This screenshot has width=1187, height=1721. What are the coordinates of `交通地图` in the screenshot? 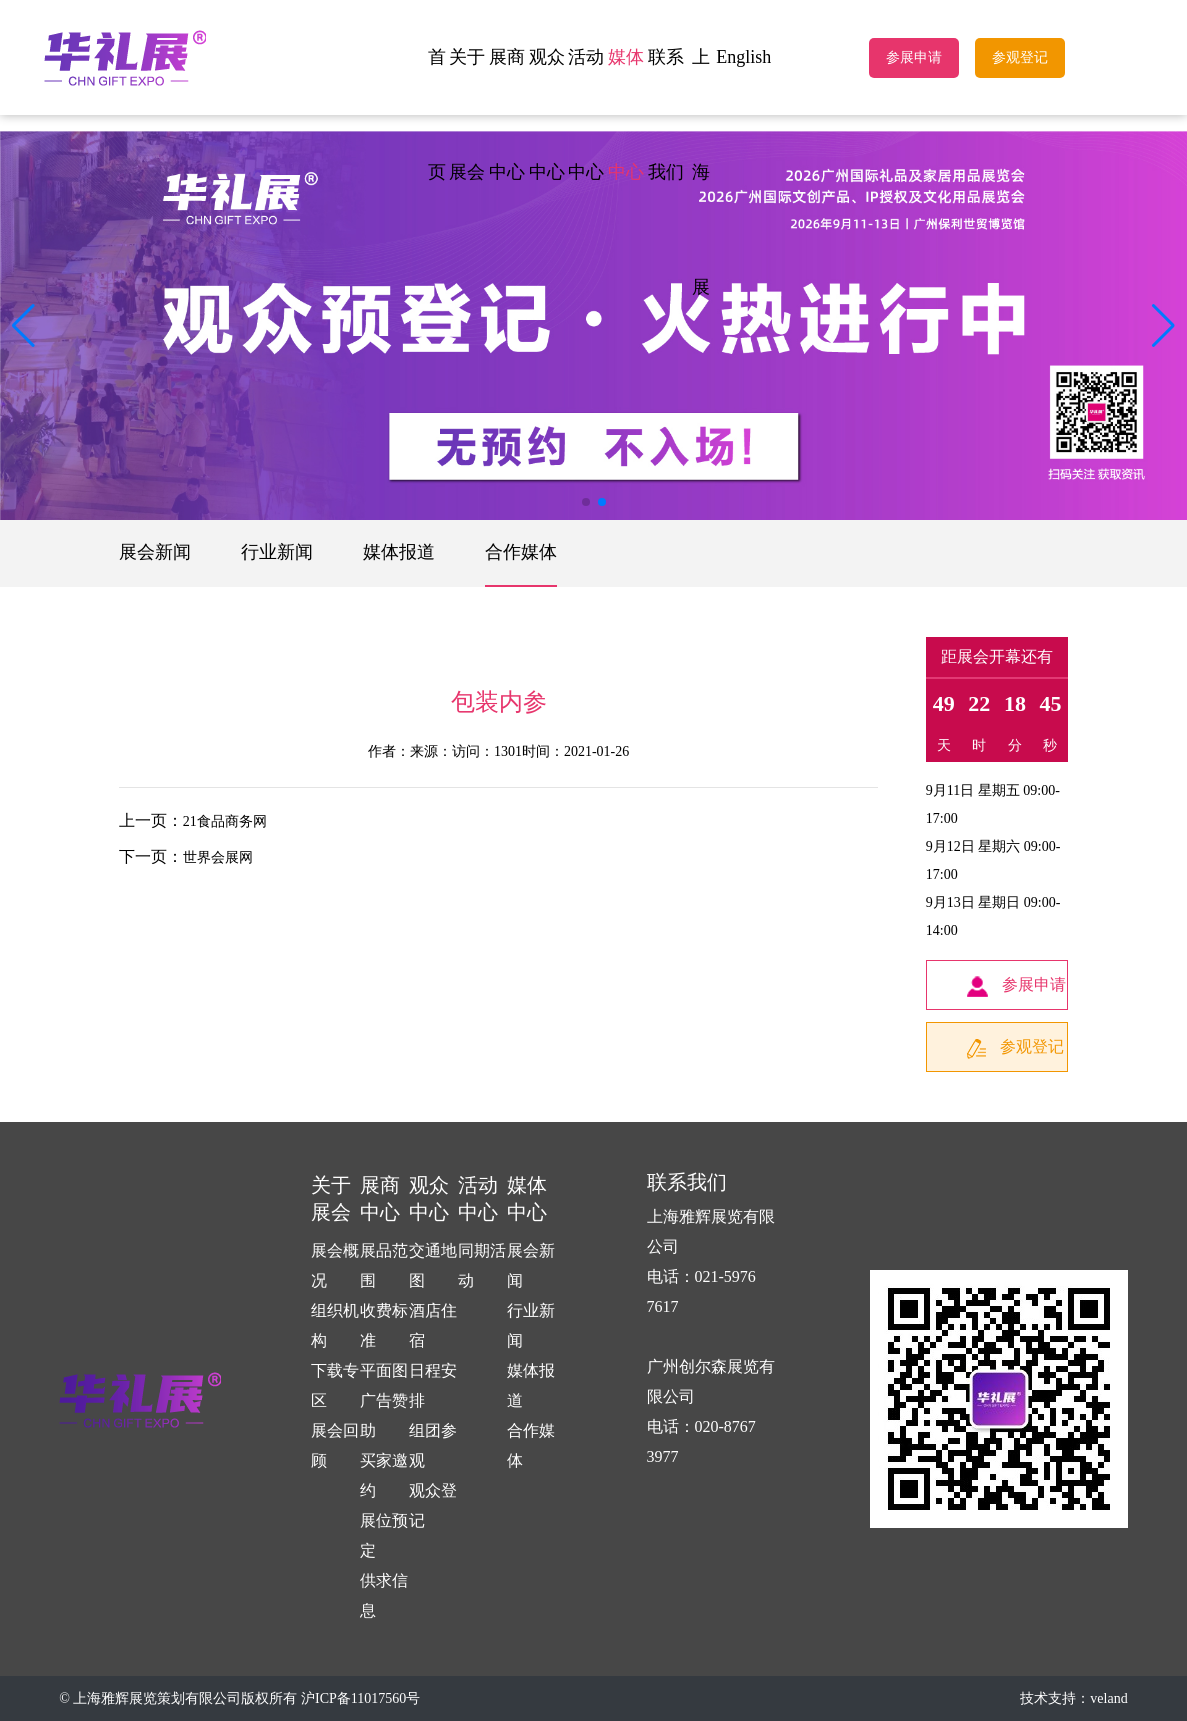 It's located at (433, 1265).